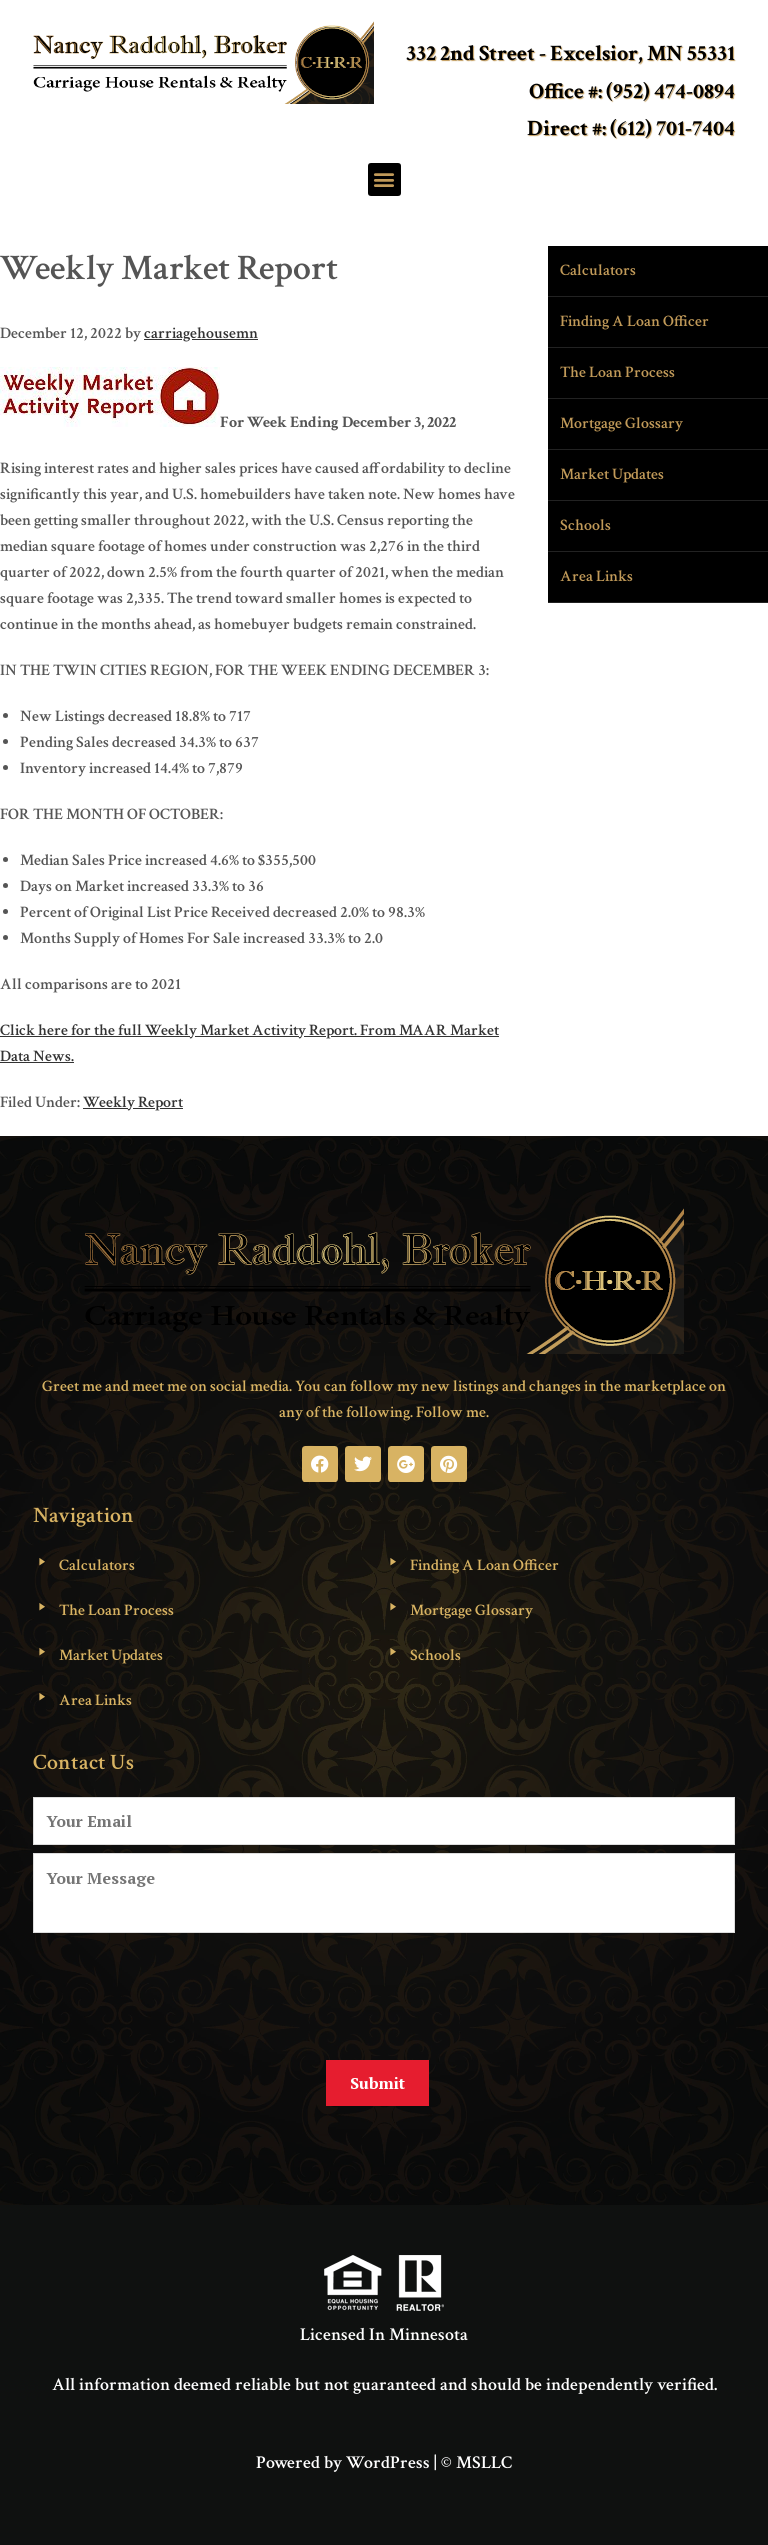 Image resolution: width=768 pixels, height=2545 pixels. Describe the element at coordinates (343, 2459) in the screenshot. I see `Powered by WordPress` at that location.